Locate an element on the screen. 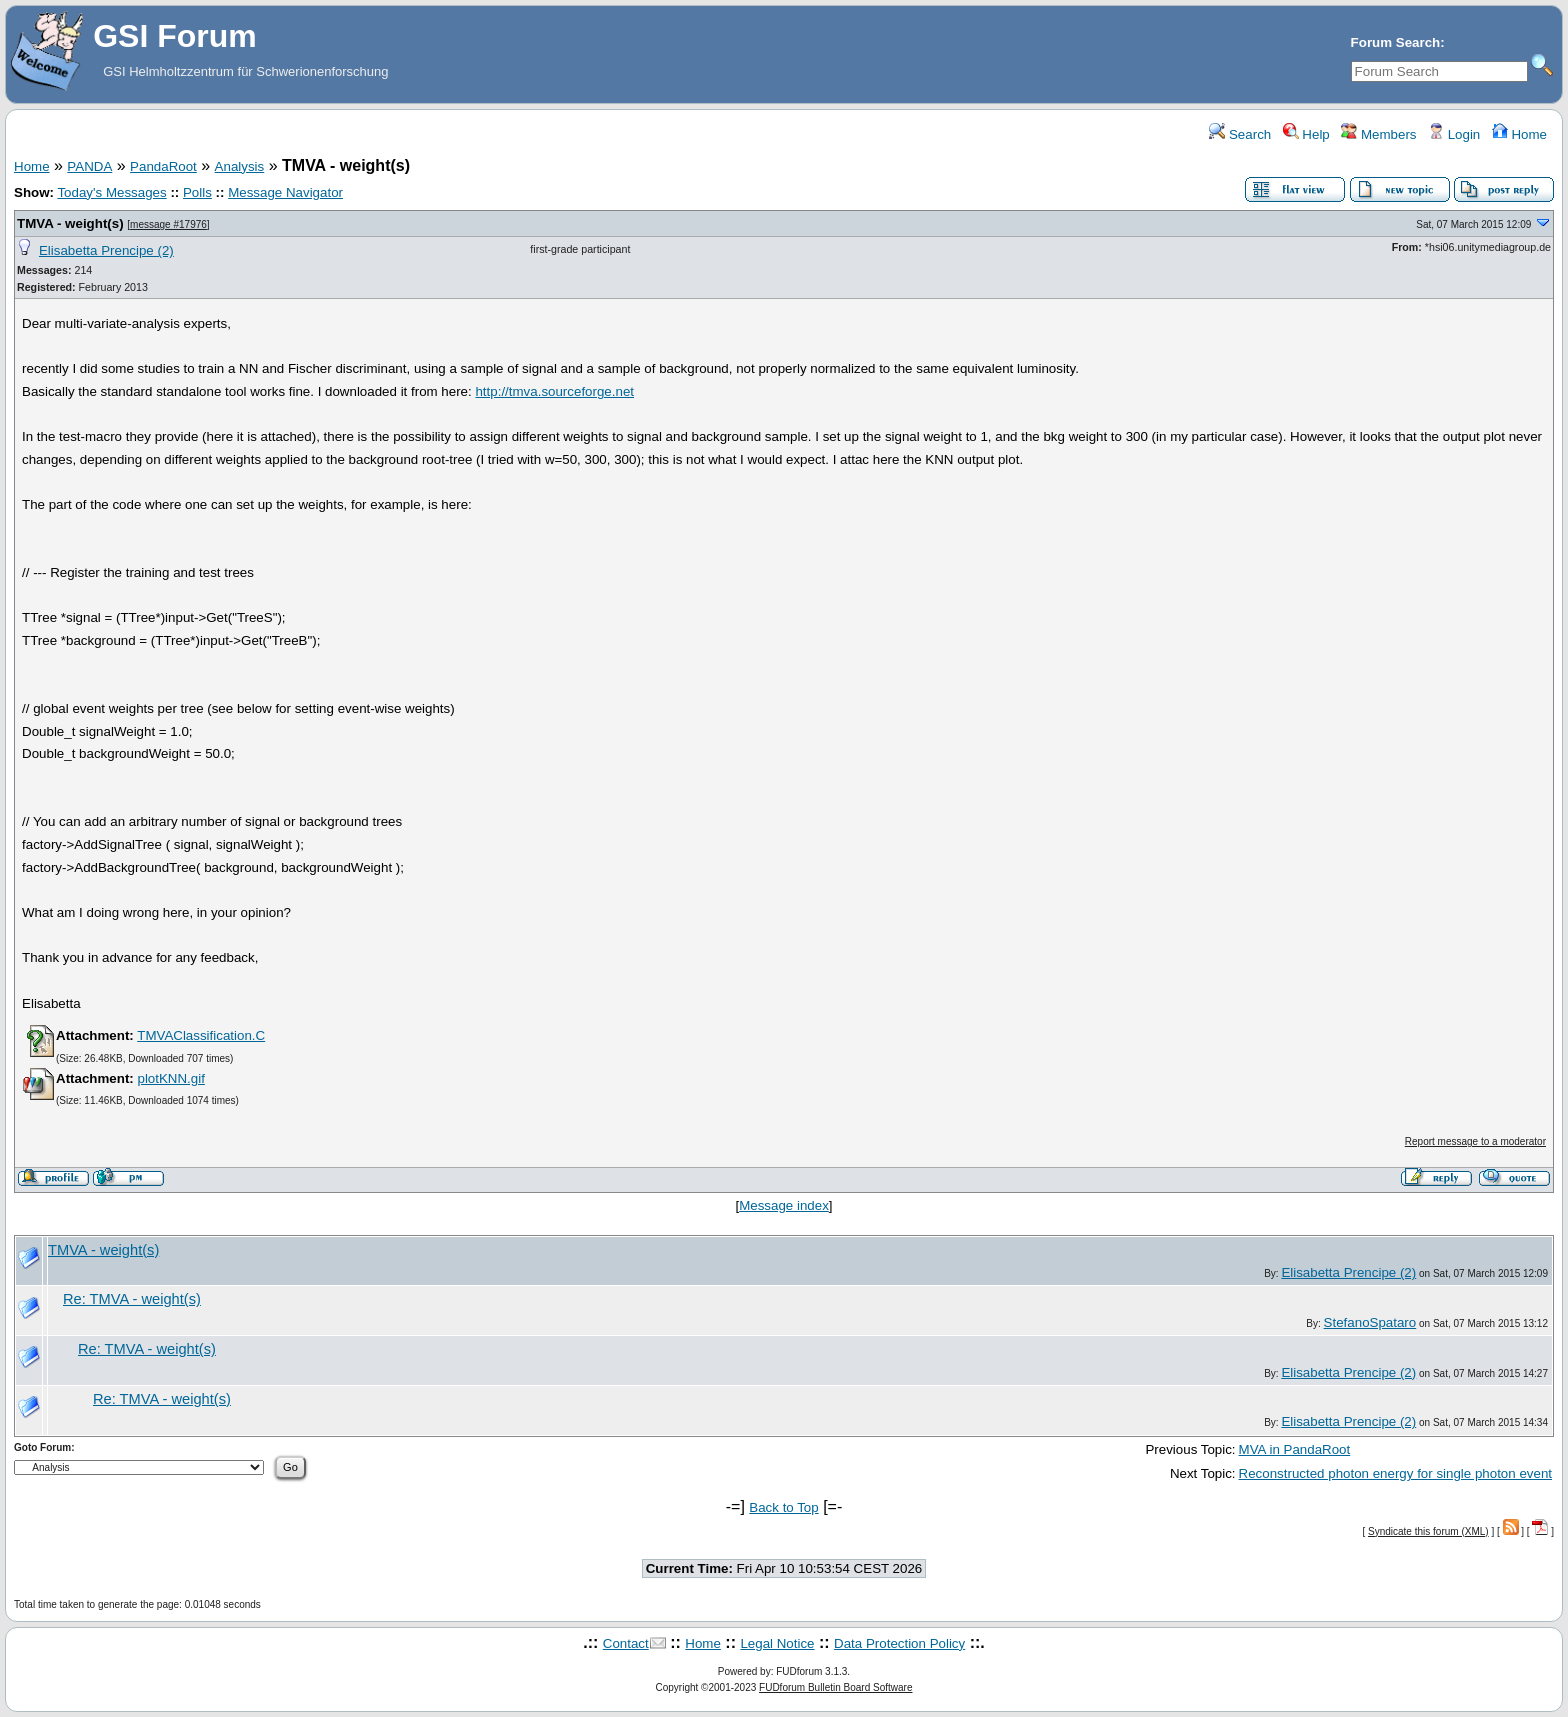 The image size is (1568, 1717). Data Protection Policy is located at coordinates (899, 1643).